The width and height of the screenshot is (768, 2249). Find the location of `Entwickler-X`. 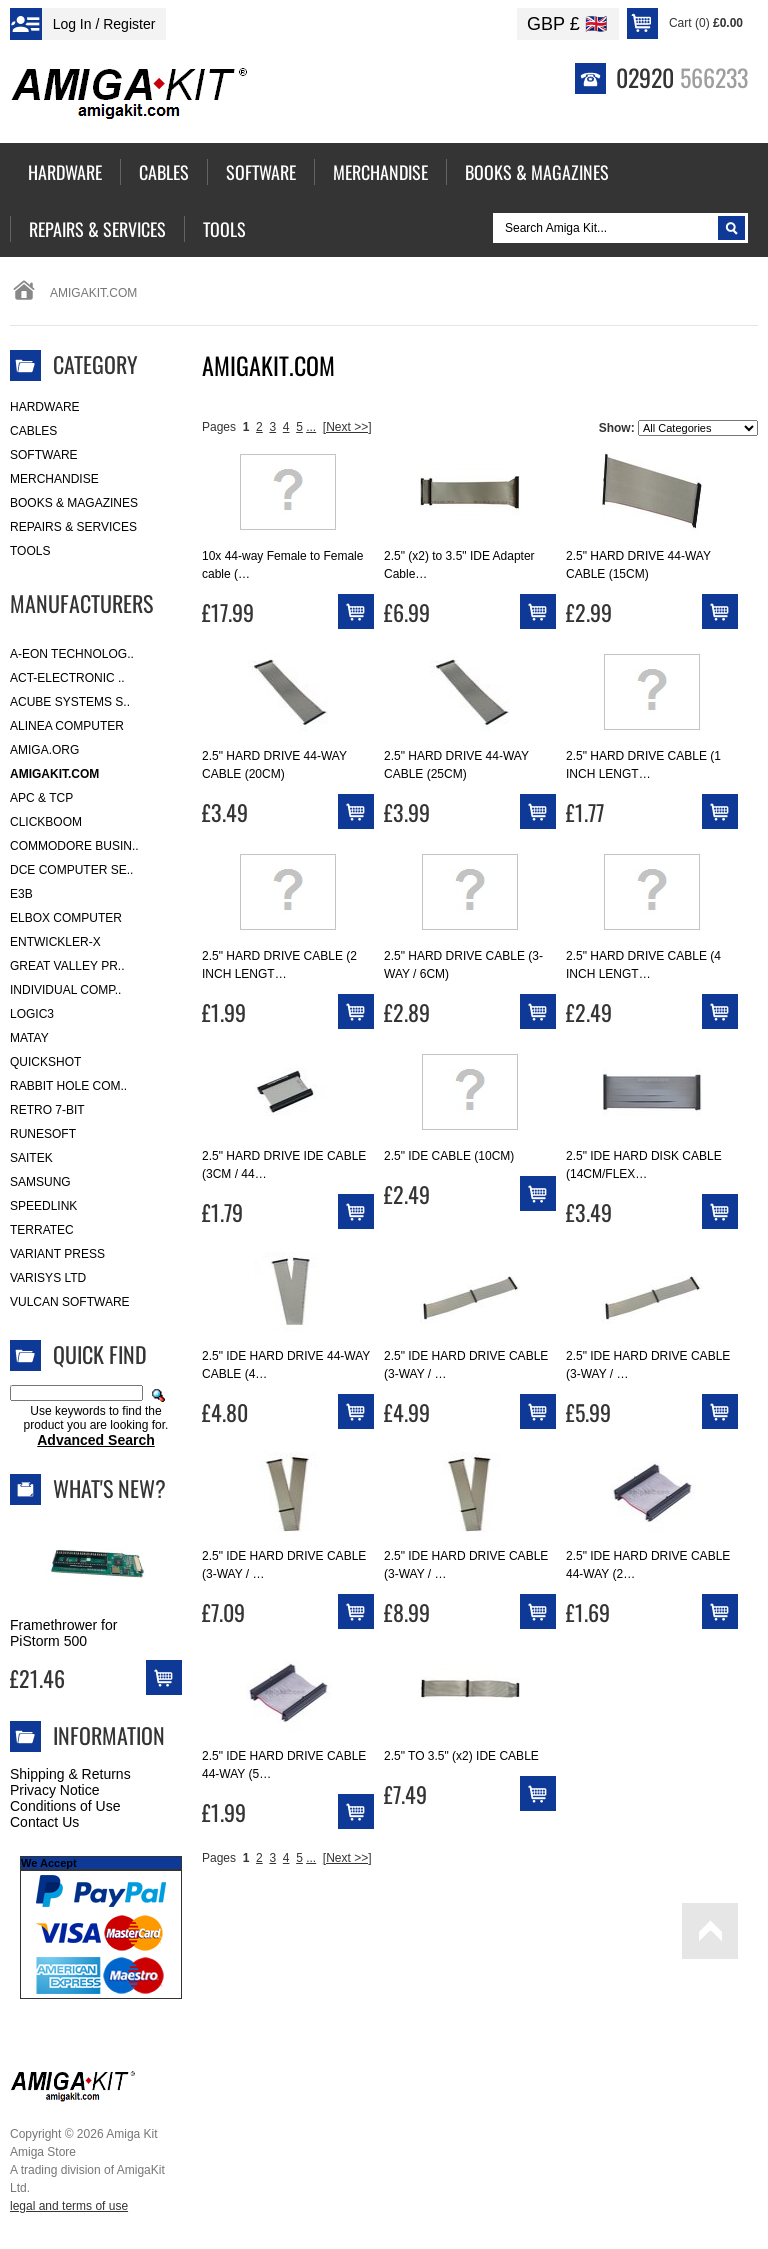

Entwickler-X is located at coordinates (55, 942).